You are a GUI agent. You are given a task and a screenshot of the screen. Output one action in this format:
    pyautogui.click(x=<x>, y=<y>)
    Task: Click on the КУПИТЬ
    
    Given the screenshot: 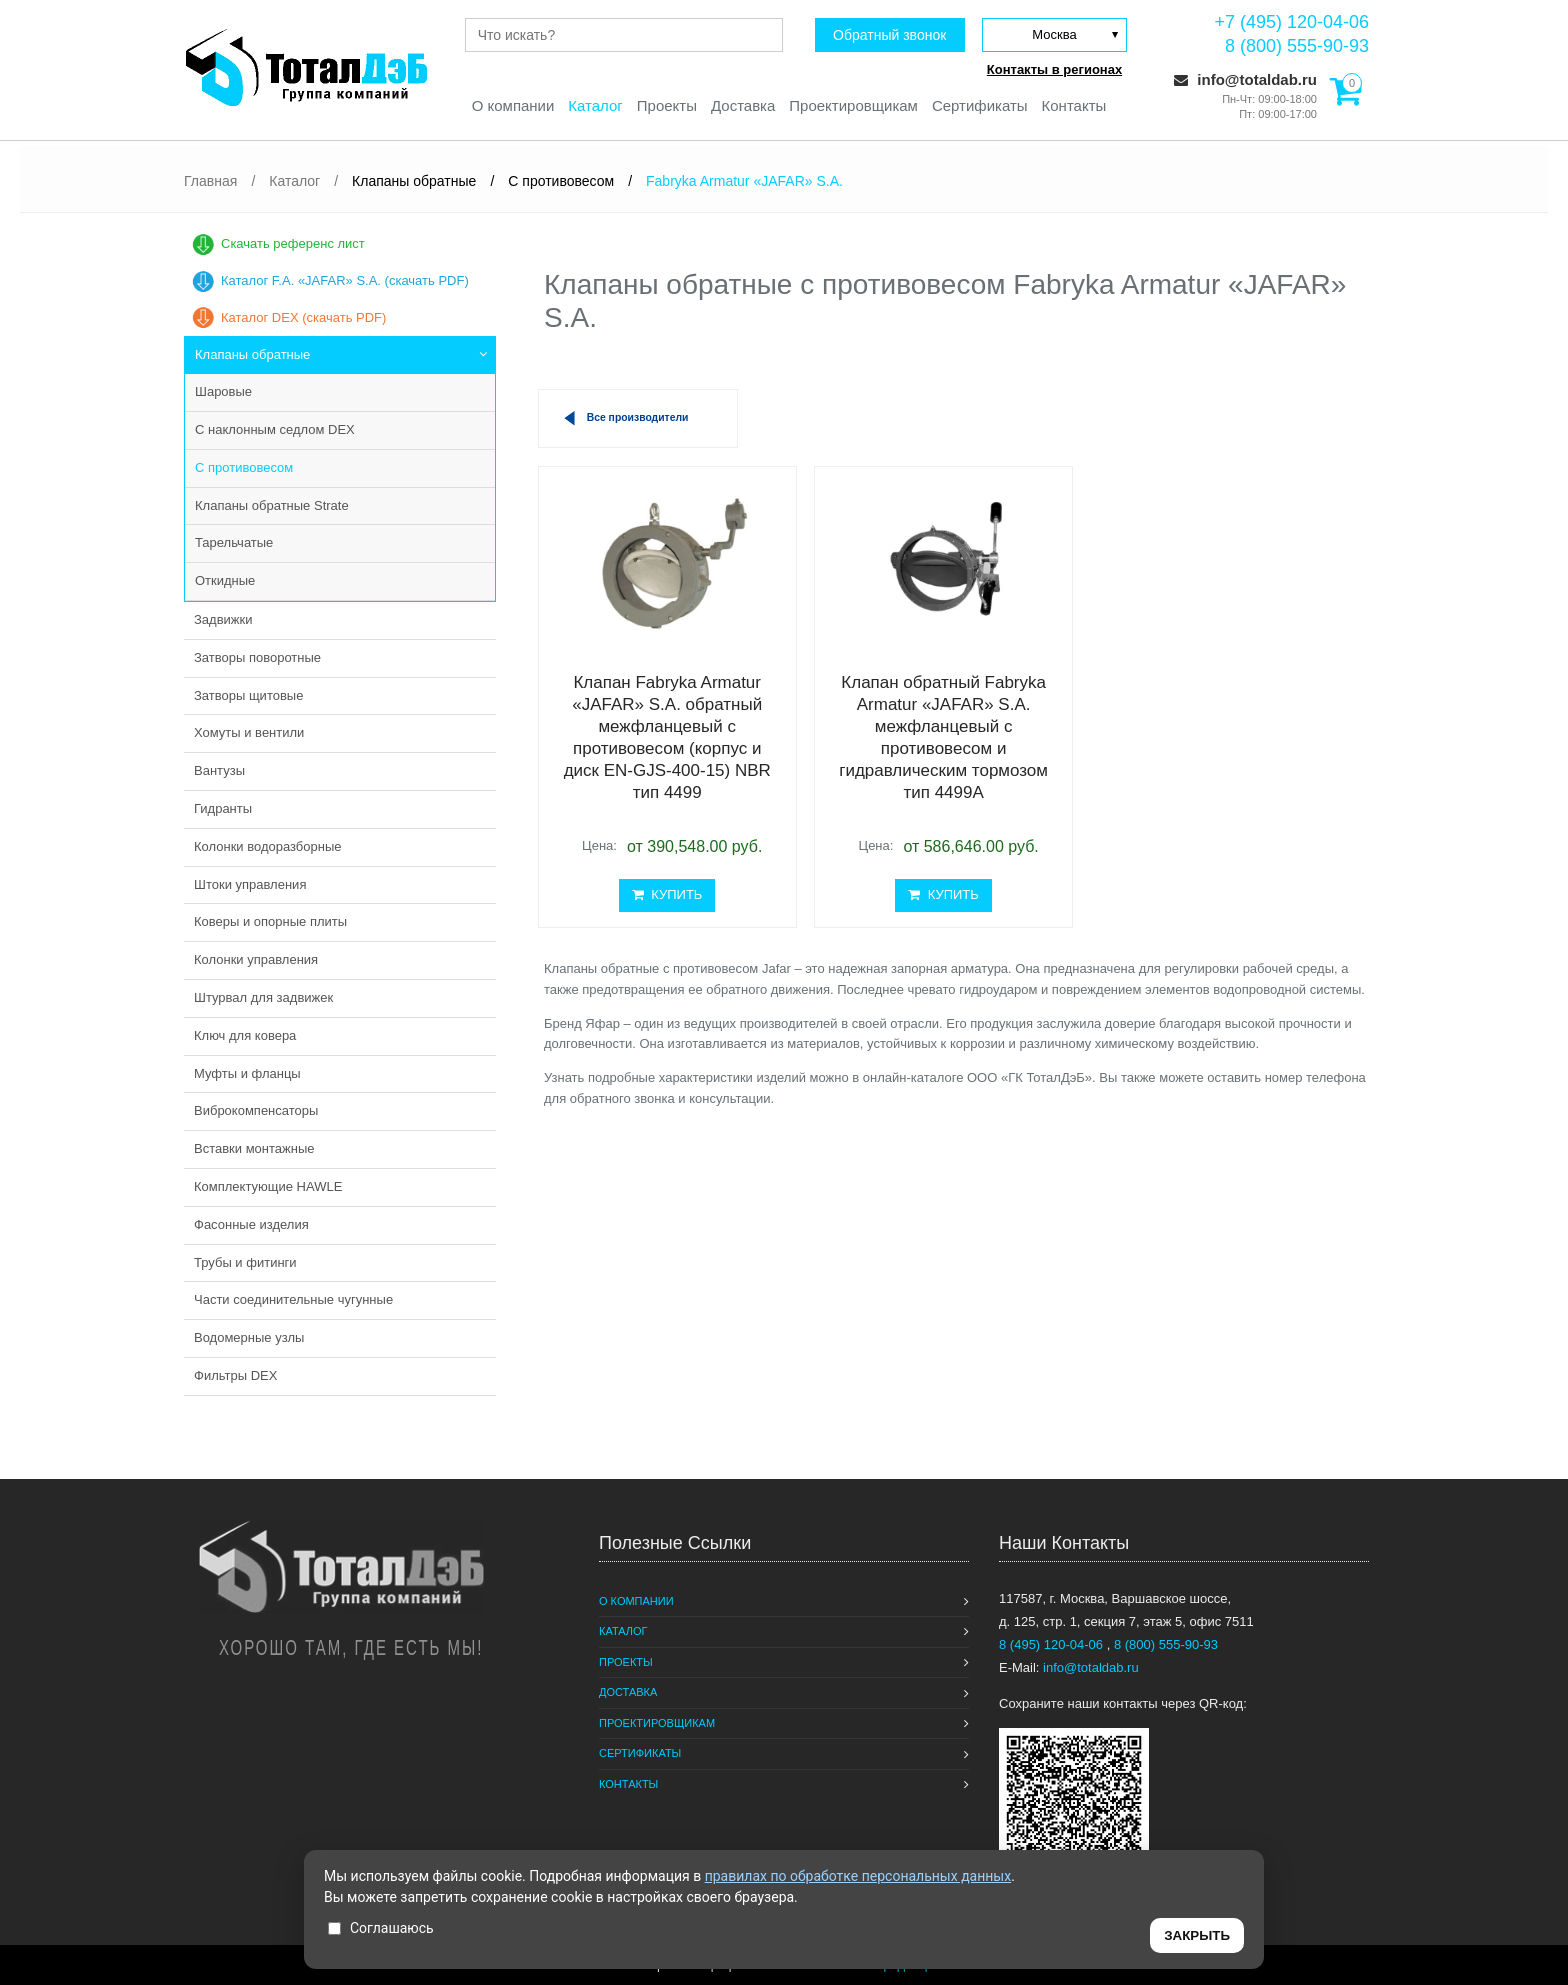 What is the action you would take?
    pyautogui.click(x=667, y=894)
    